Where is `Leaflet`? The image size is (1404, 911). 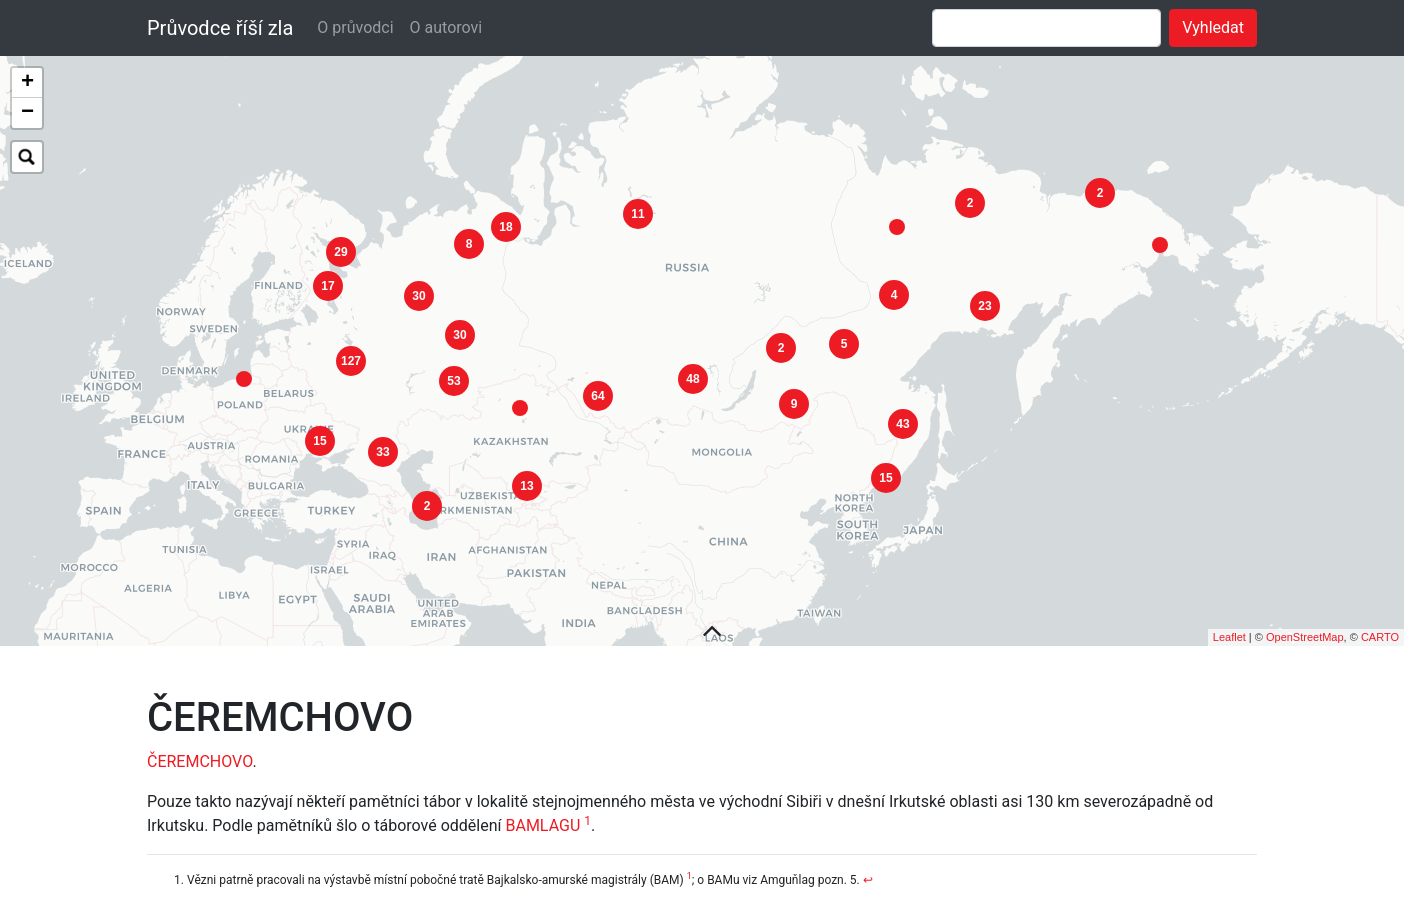
Leaflet is located at coordinates (1229, 617).